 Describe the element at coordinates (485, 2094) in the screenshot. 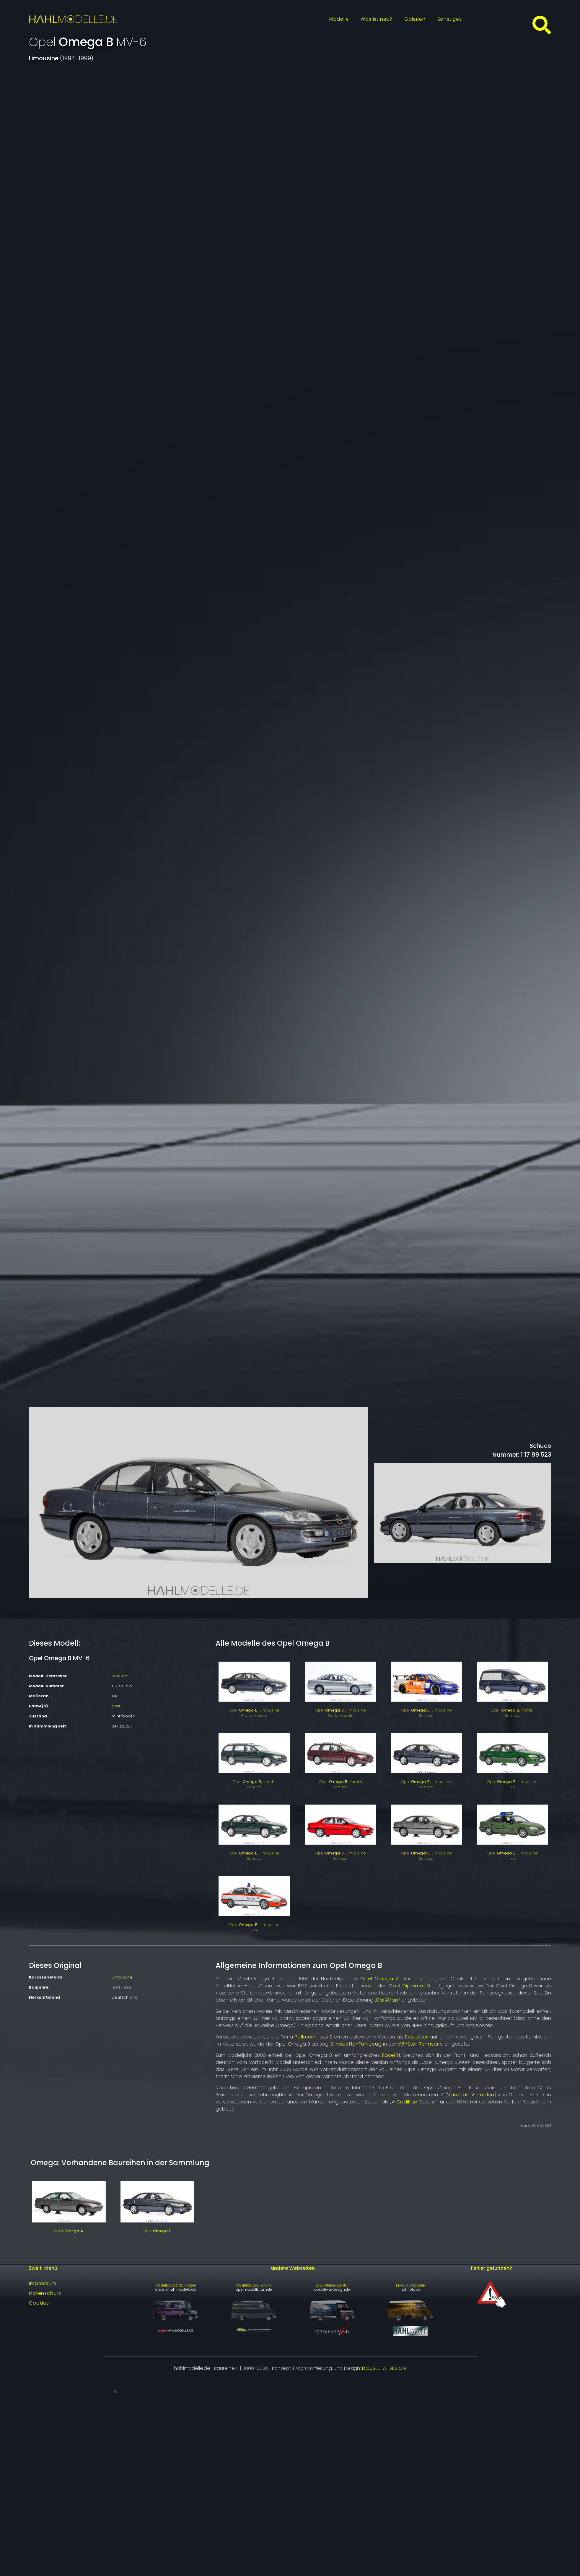

I see `Holden` at that location.